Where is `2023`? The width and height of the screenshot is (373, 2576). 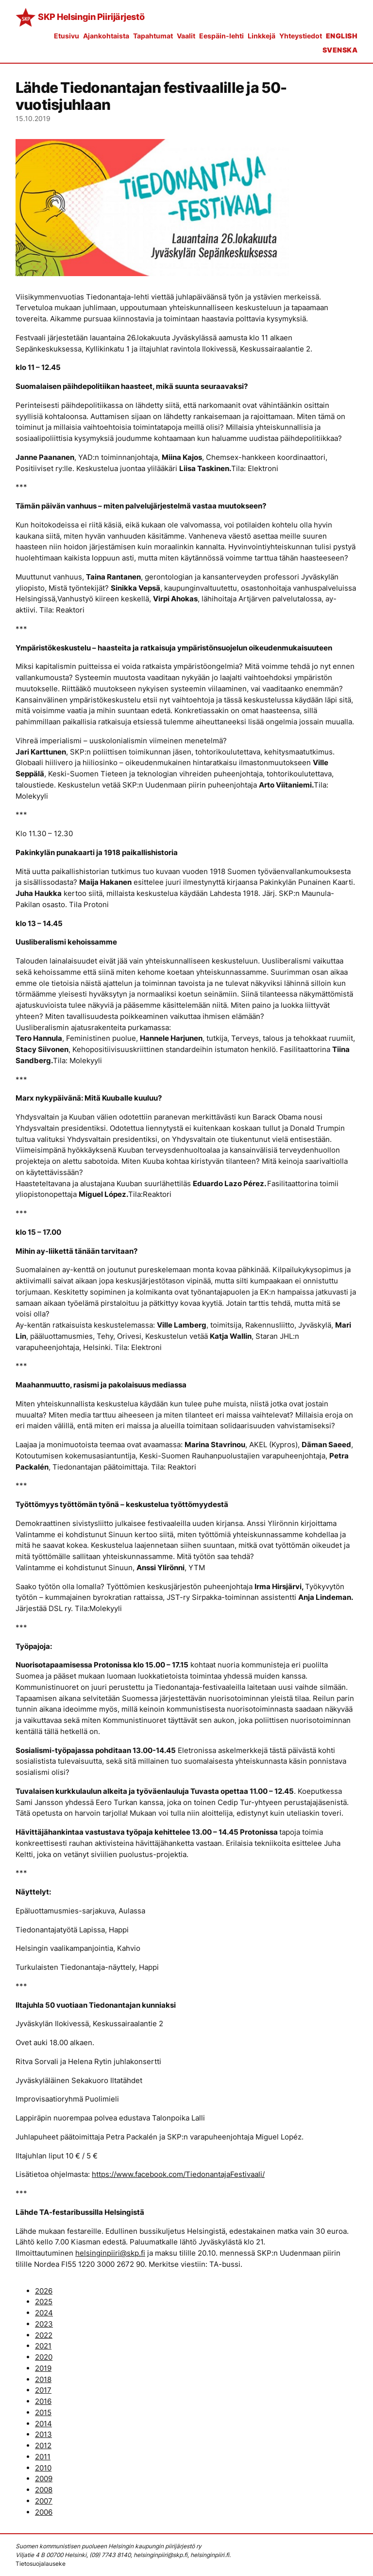 2023 is located at coordinates (44, 2324).